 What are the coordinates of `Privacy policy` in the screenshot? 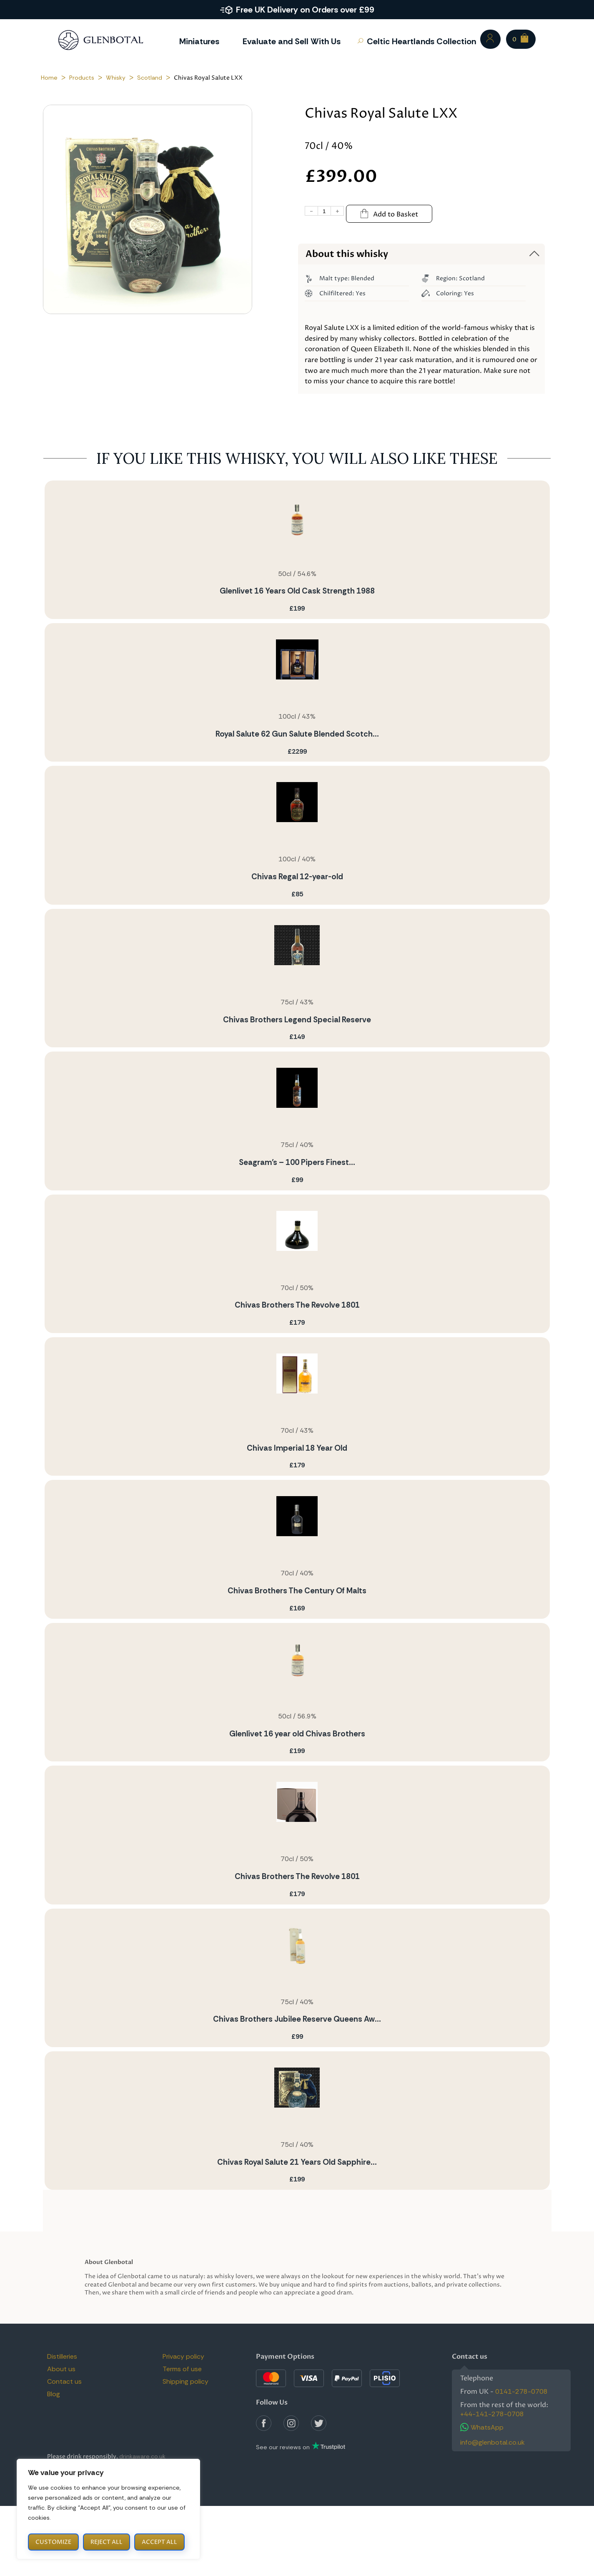 It's located at (183, 2356).